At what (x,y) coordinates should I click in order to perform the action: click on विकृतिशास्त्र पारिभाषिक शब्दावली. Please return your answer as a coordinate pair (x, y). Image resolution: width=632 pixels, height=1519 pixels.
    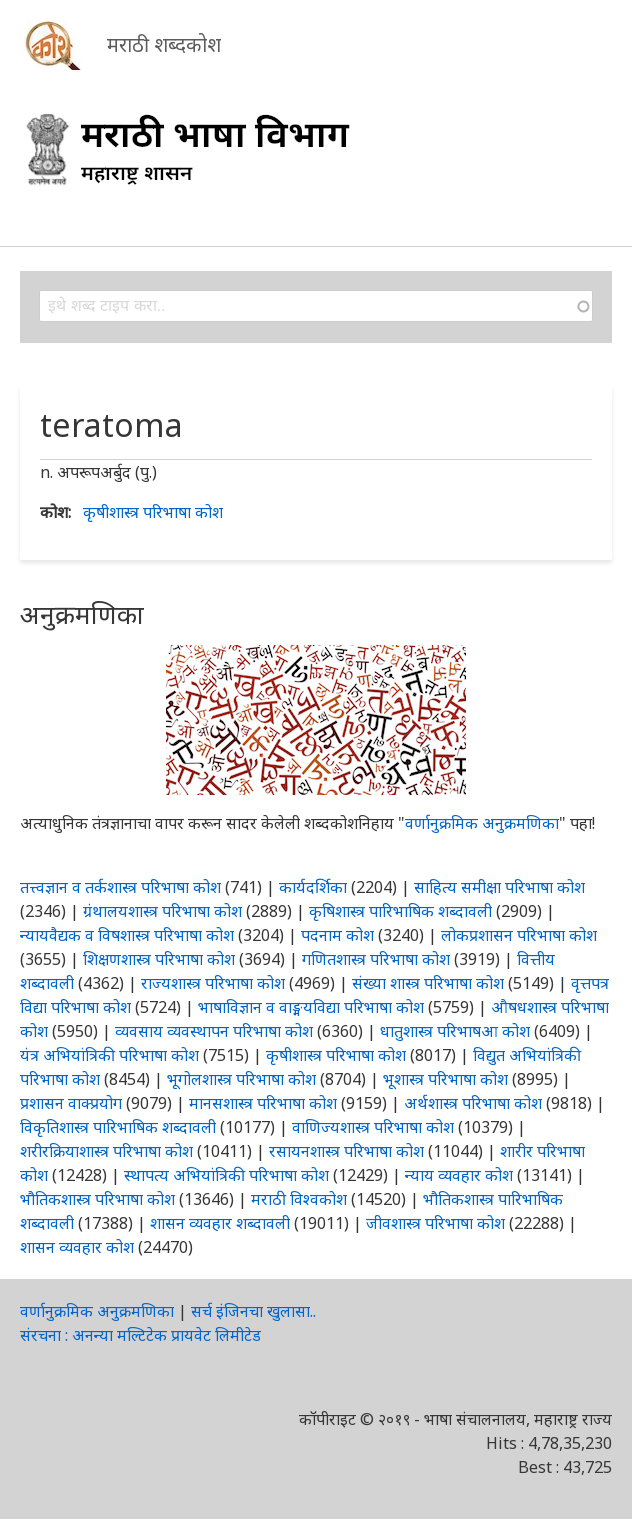
    Looking at the image, I should click on (120, 1127).